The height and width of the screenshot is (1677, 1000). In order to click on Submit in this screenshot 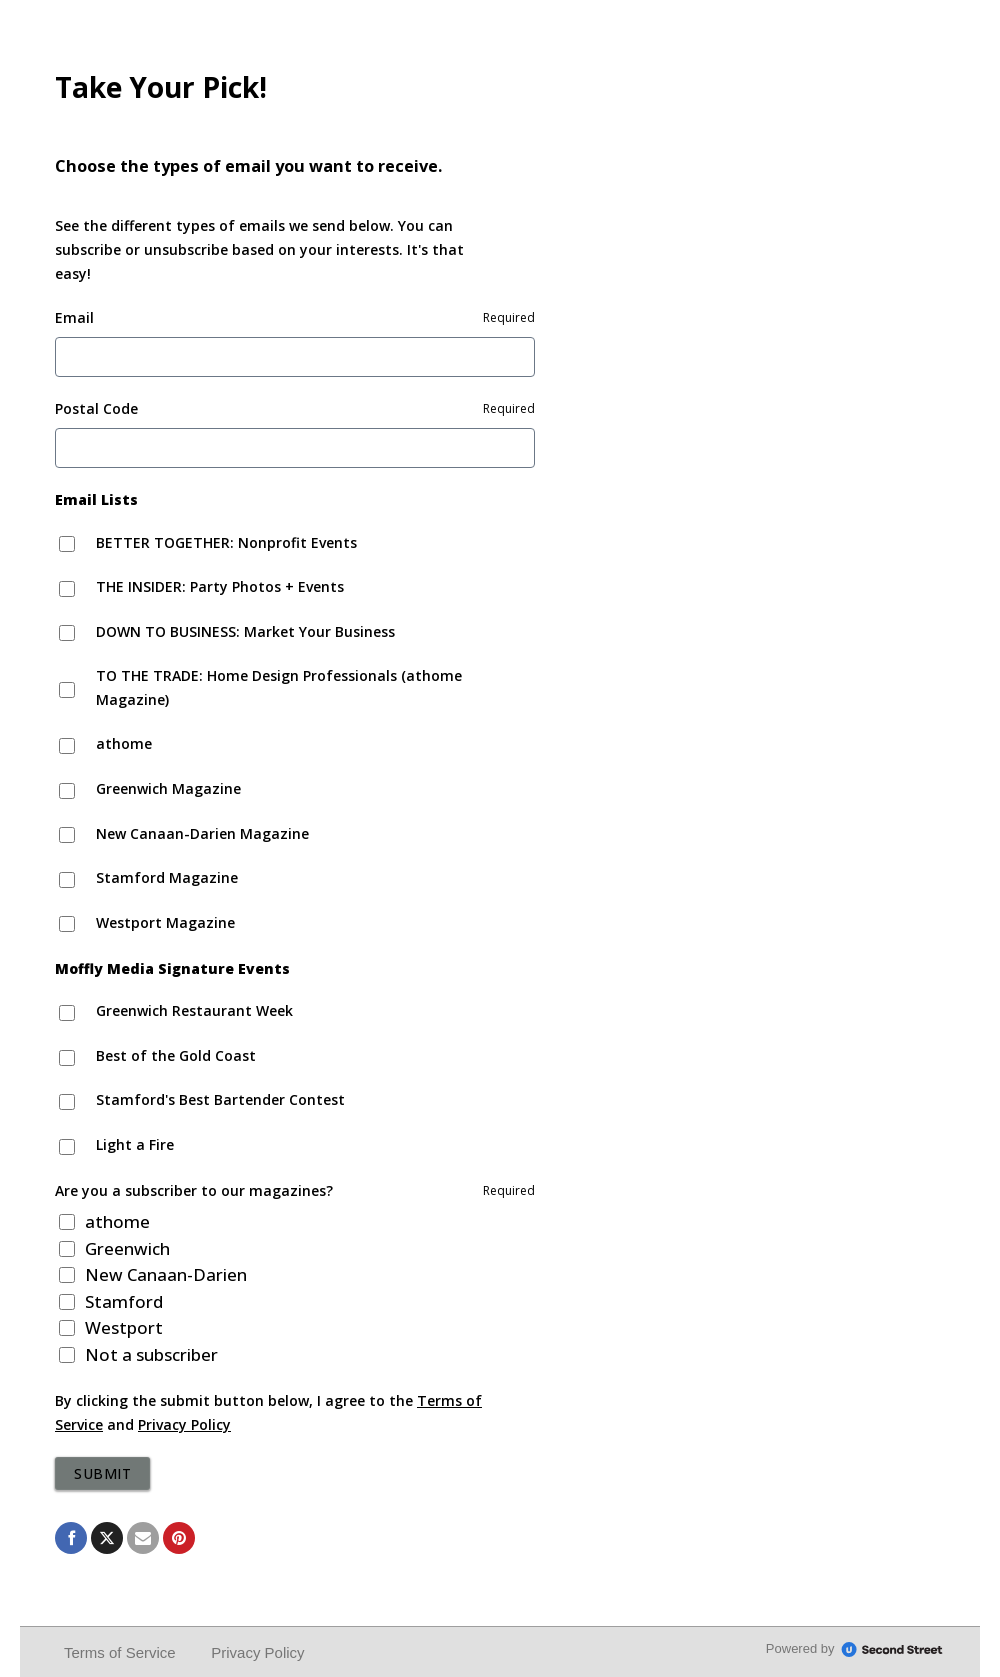, I will do `click(102, 1473)`.